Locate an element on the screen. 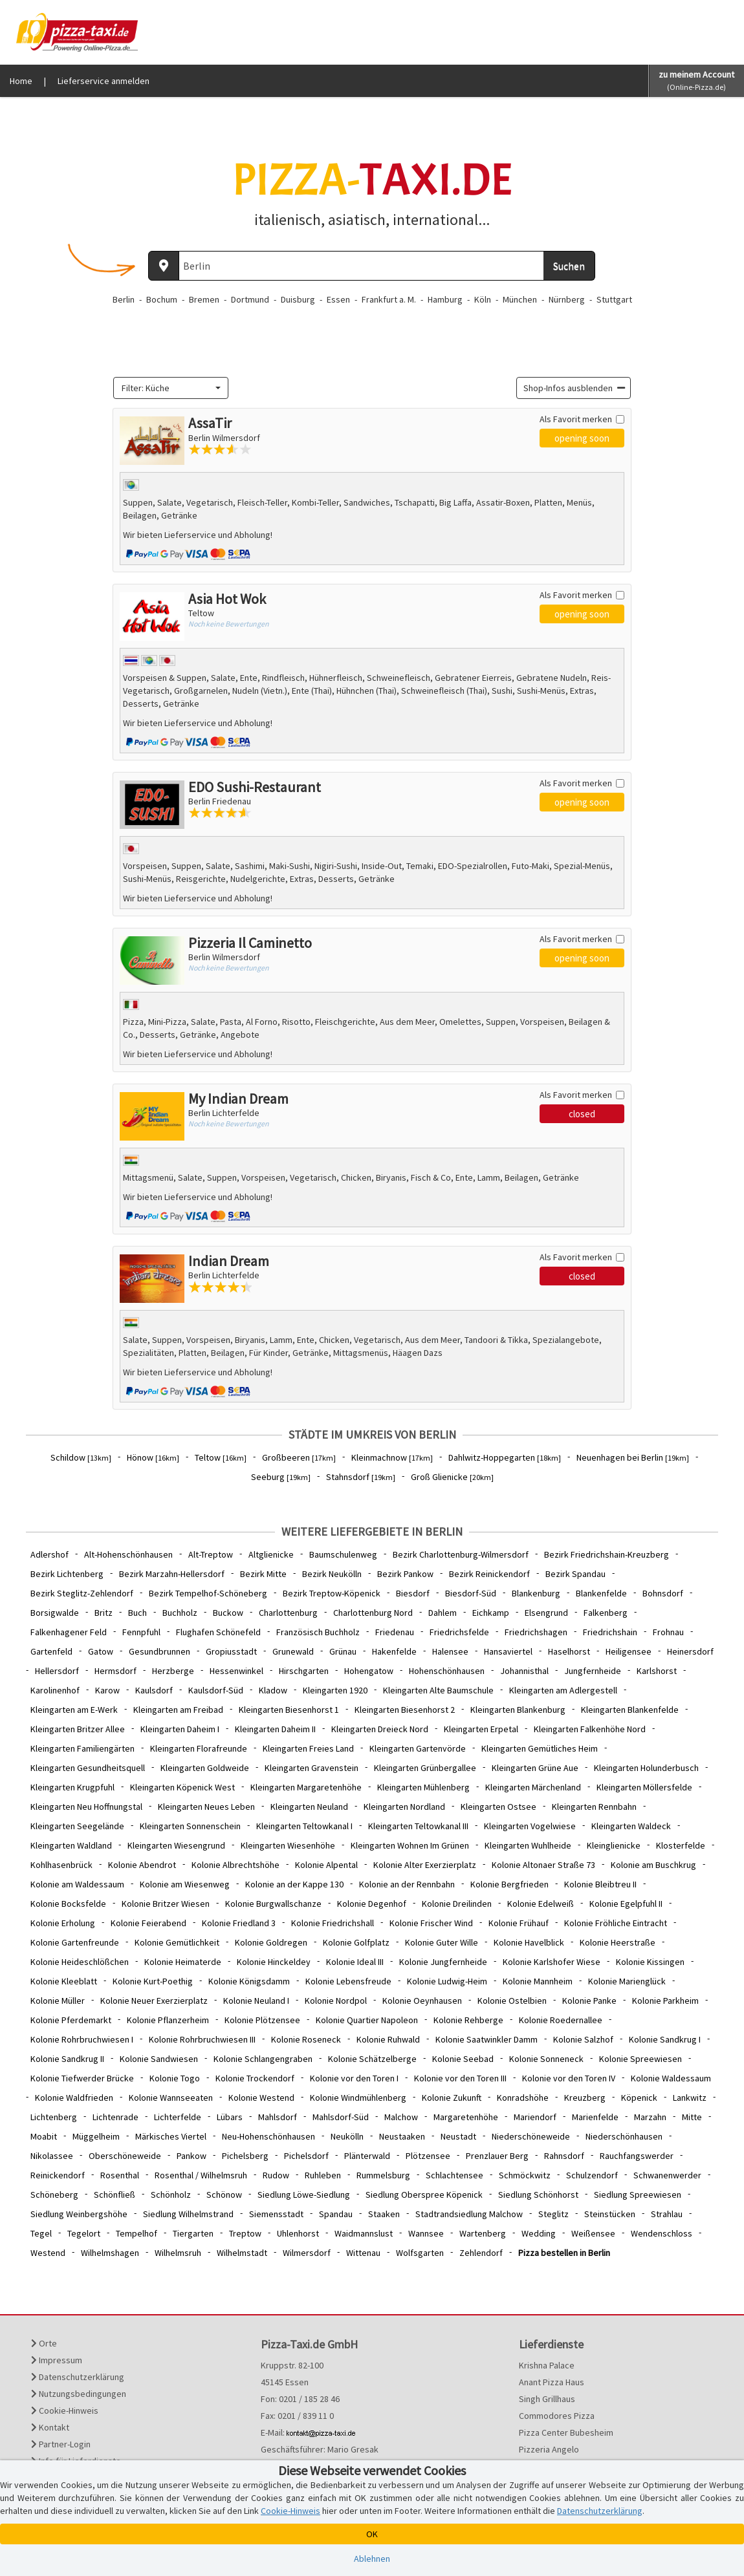 Image resolution: width=744 pixels, height=2576 pixels. Kolonie Waldfrieden is located at coordinates (74, 2097).